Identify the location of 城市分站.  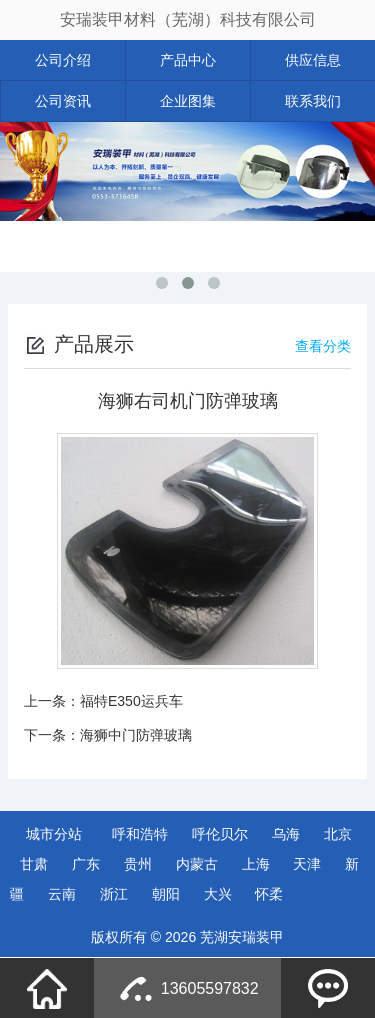
(54, 834).